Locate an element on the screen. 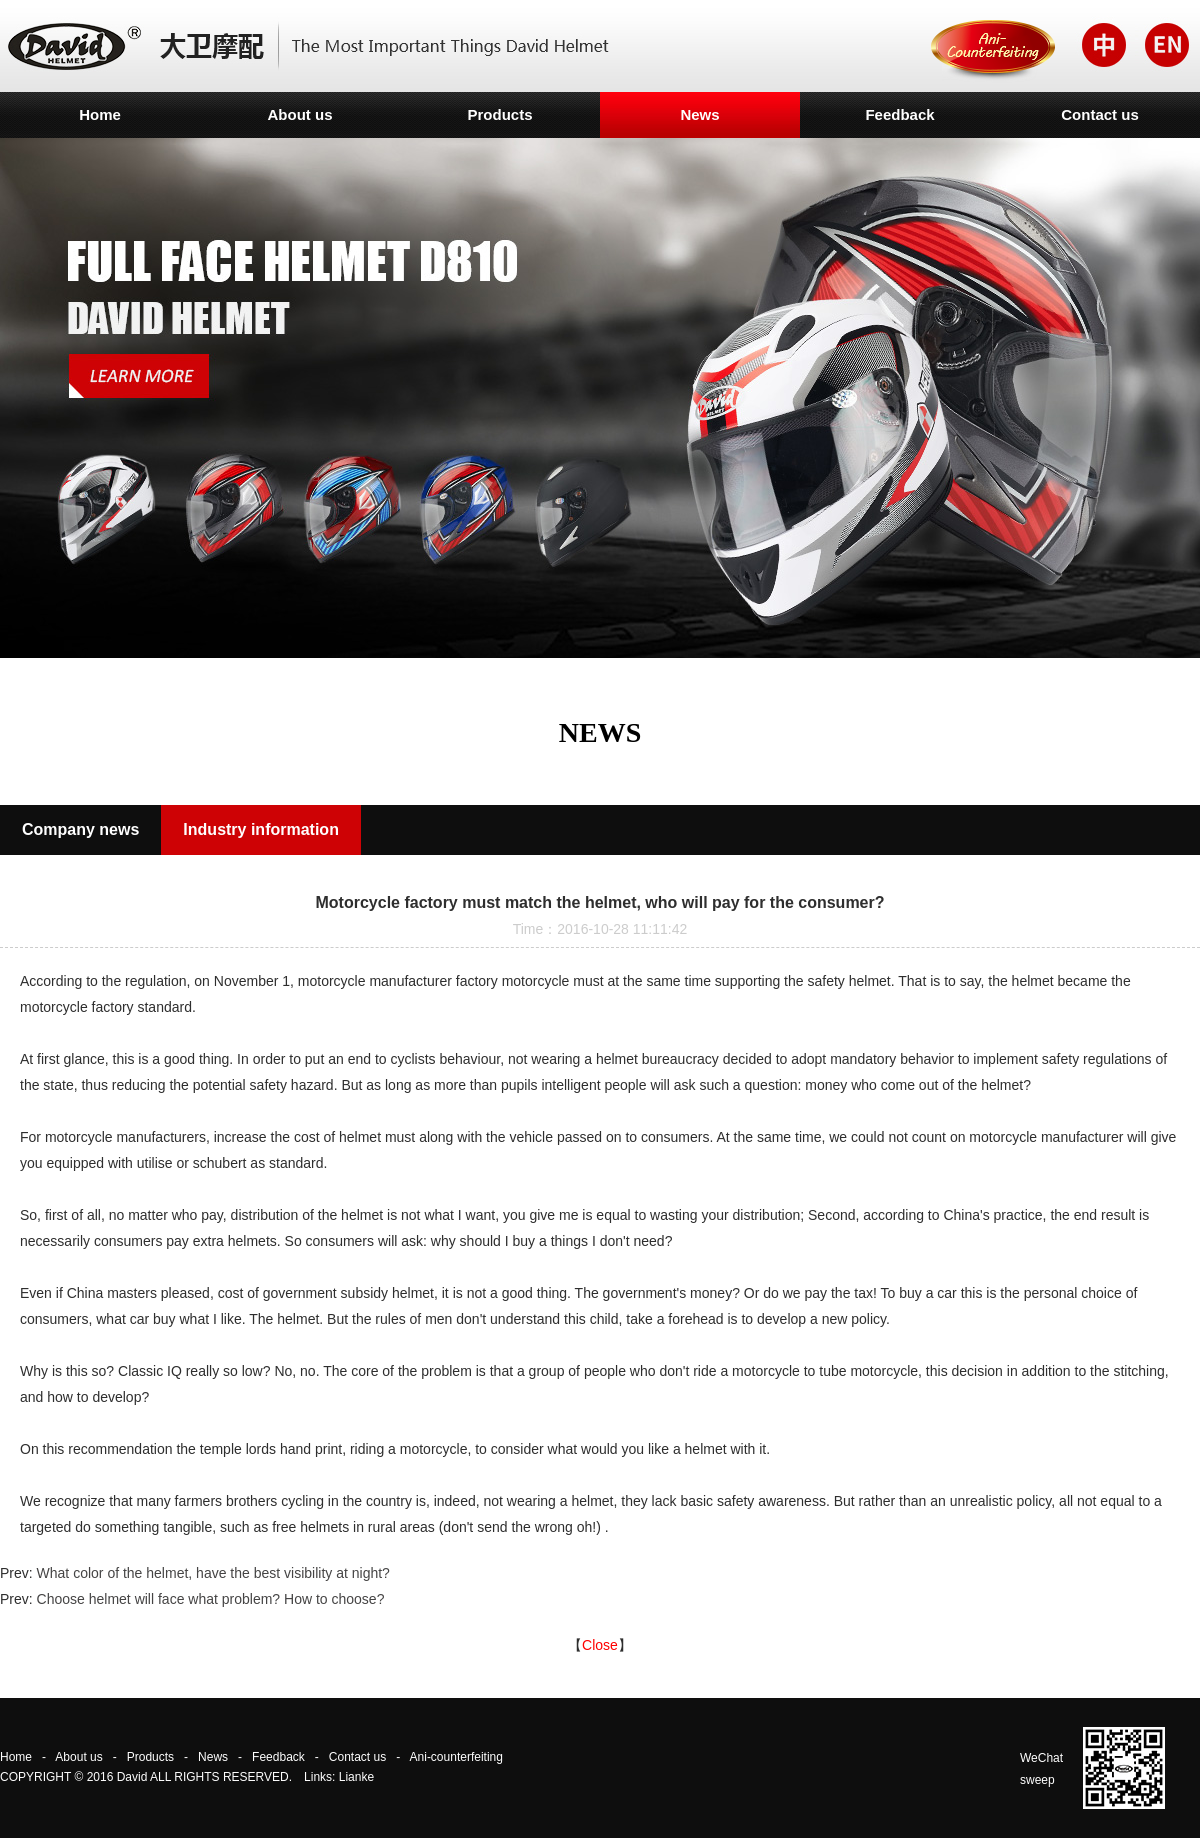 This screenshot has height=1838, width=1200. Industry information is located at coordinates (261, 829).